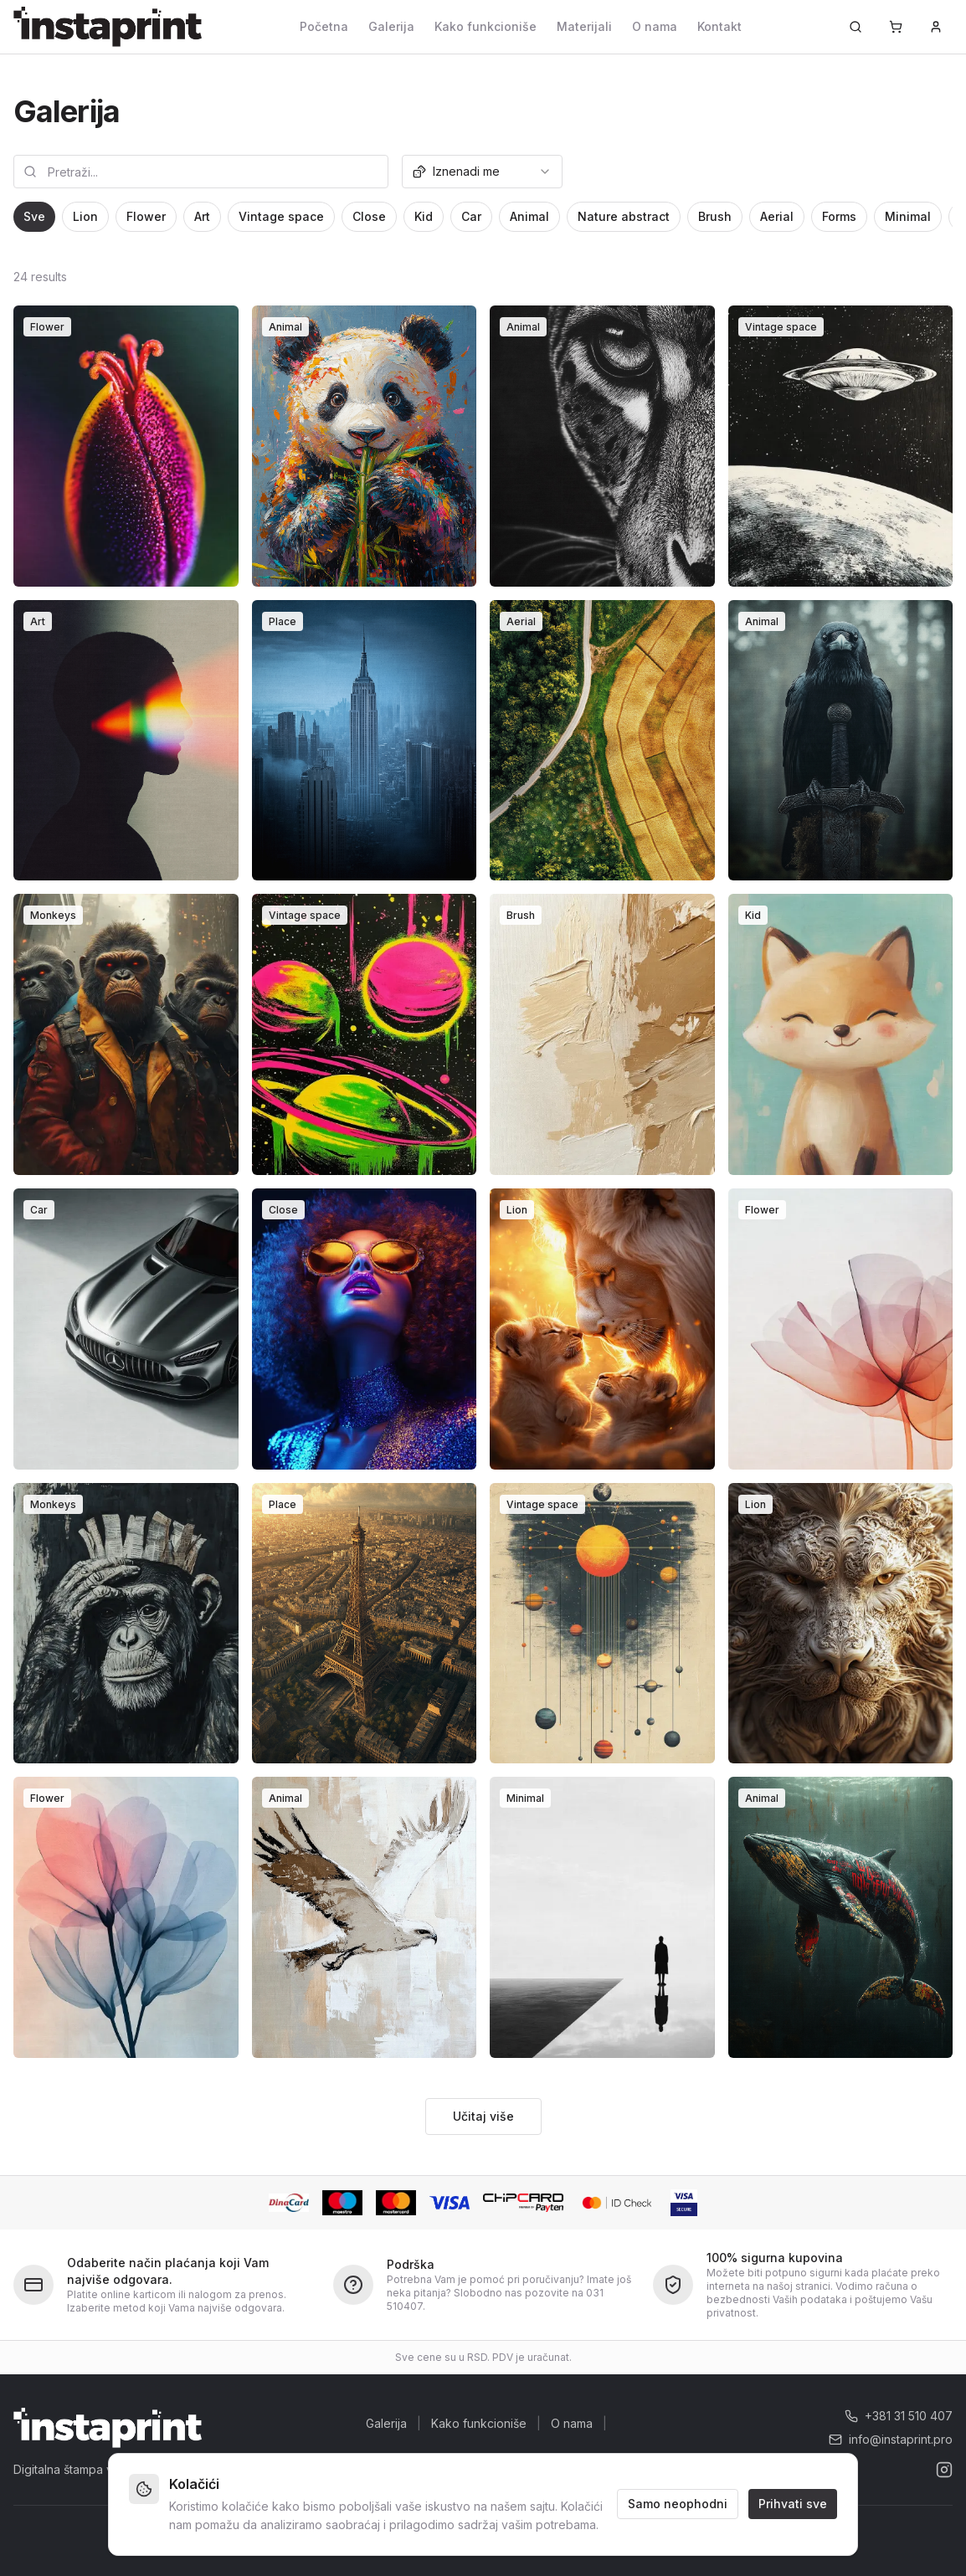 This screenshot has height=2576, width=966. I want to click on Kako funkcioniše, so click(485, 26).